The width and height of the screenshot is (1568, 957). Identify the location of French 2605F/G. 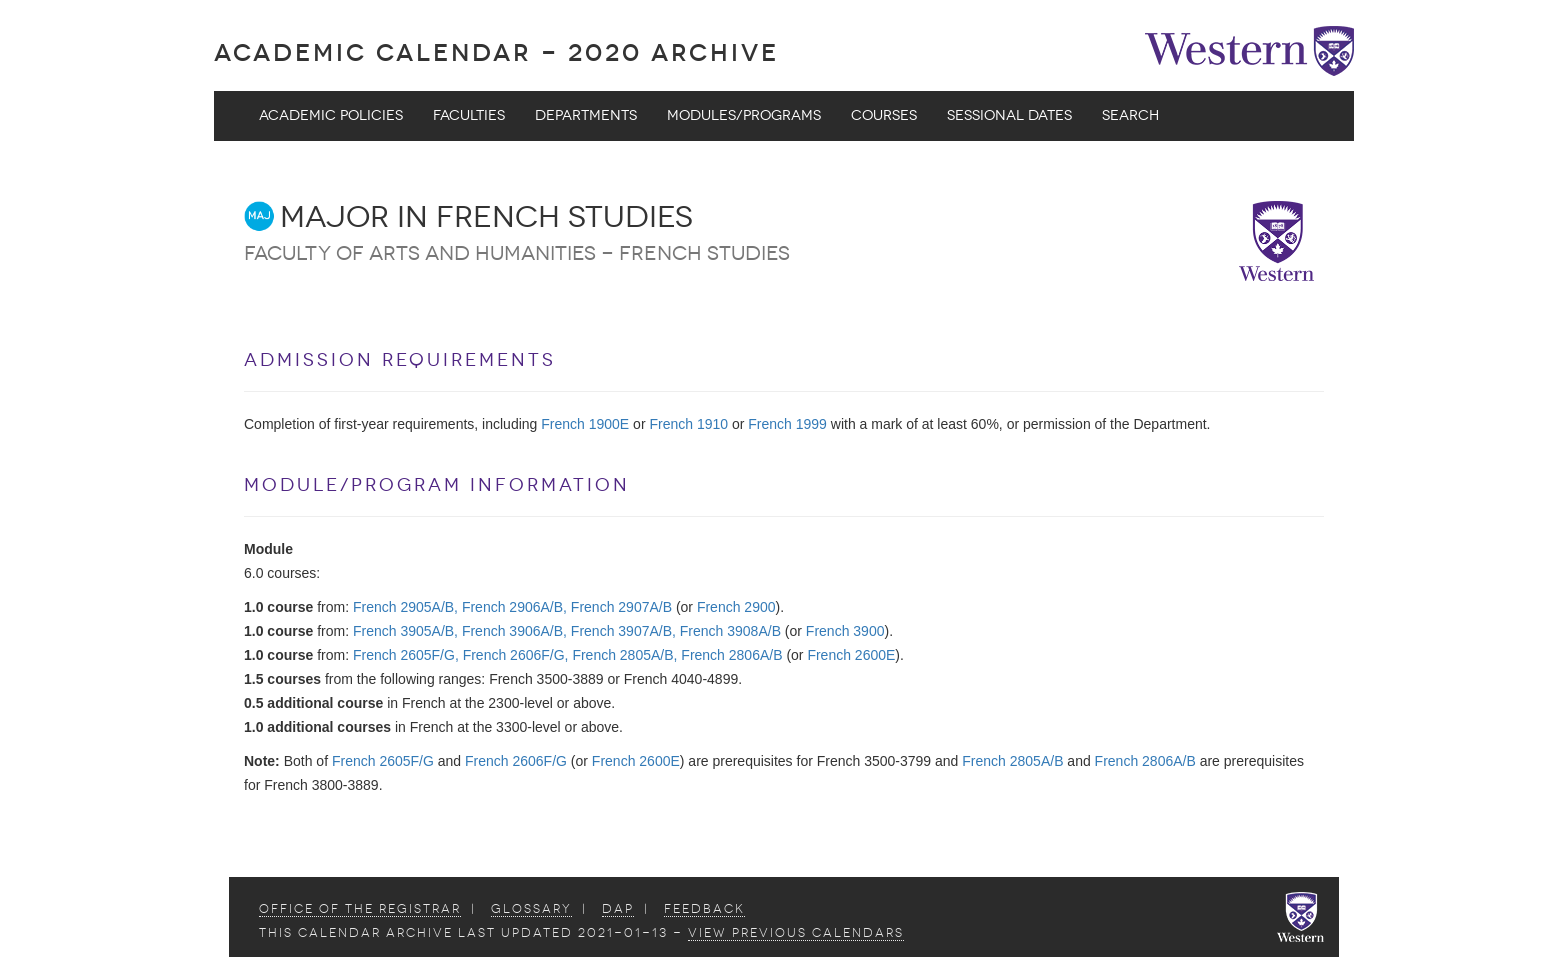
(383, 761).